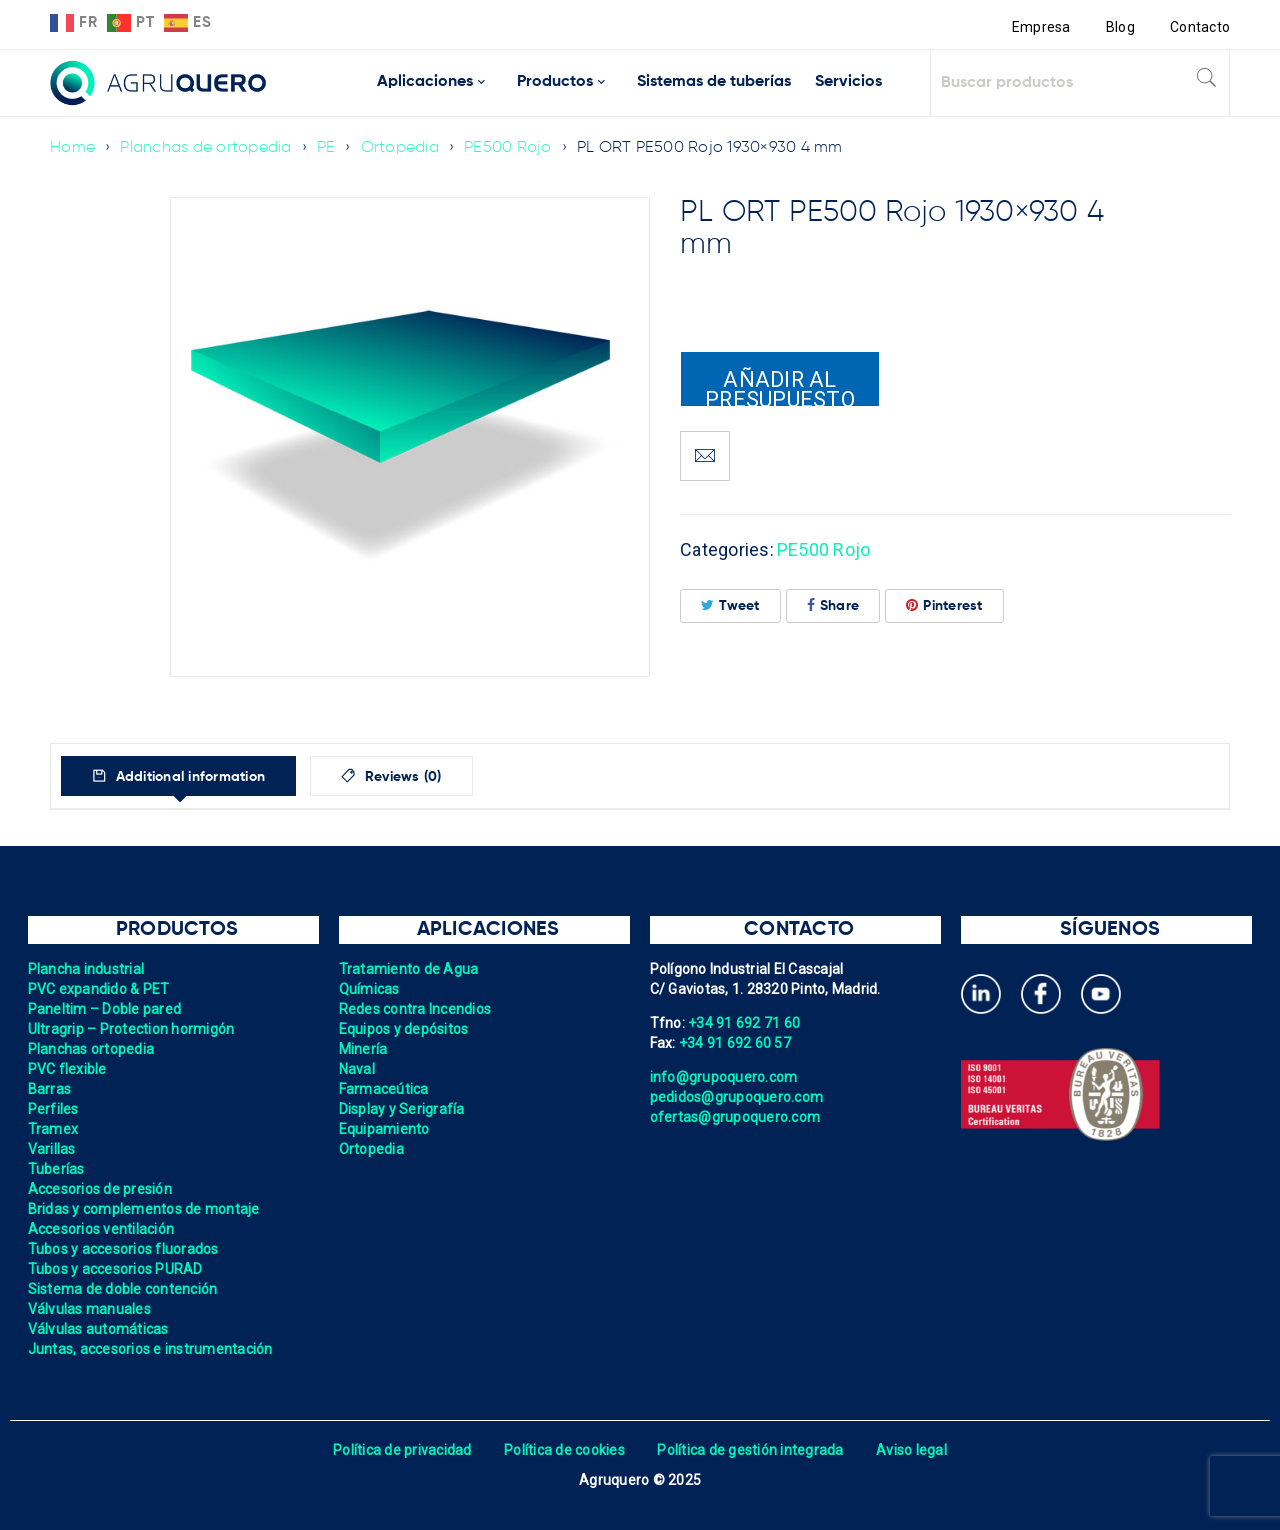 Image resolution: width=1280 pixels, height=1530 pixels. I want to click on Planchas de ortopedia, so click(205, 148).